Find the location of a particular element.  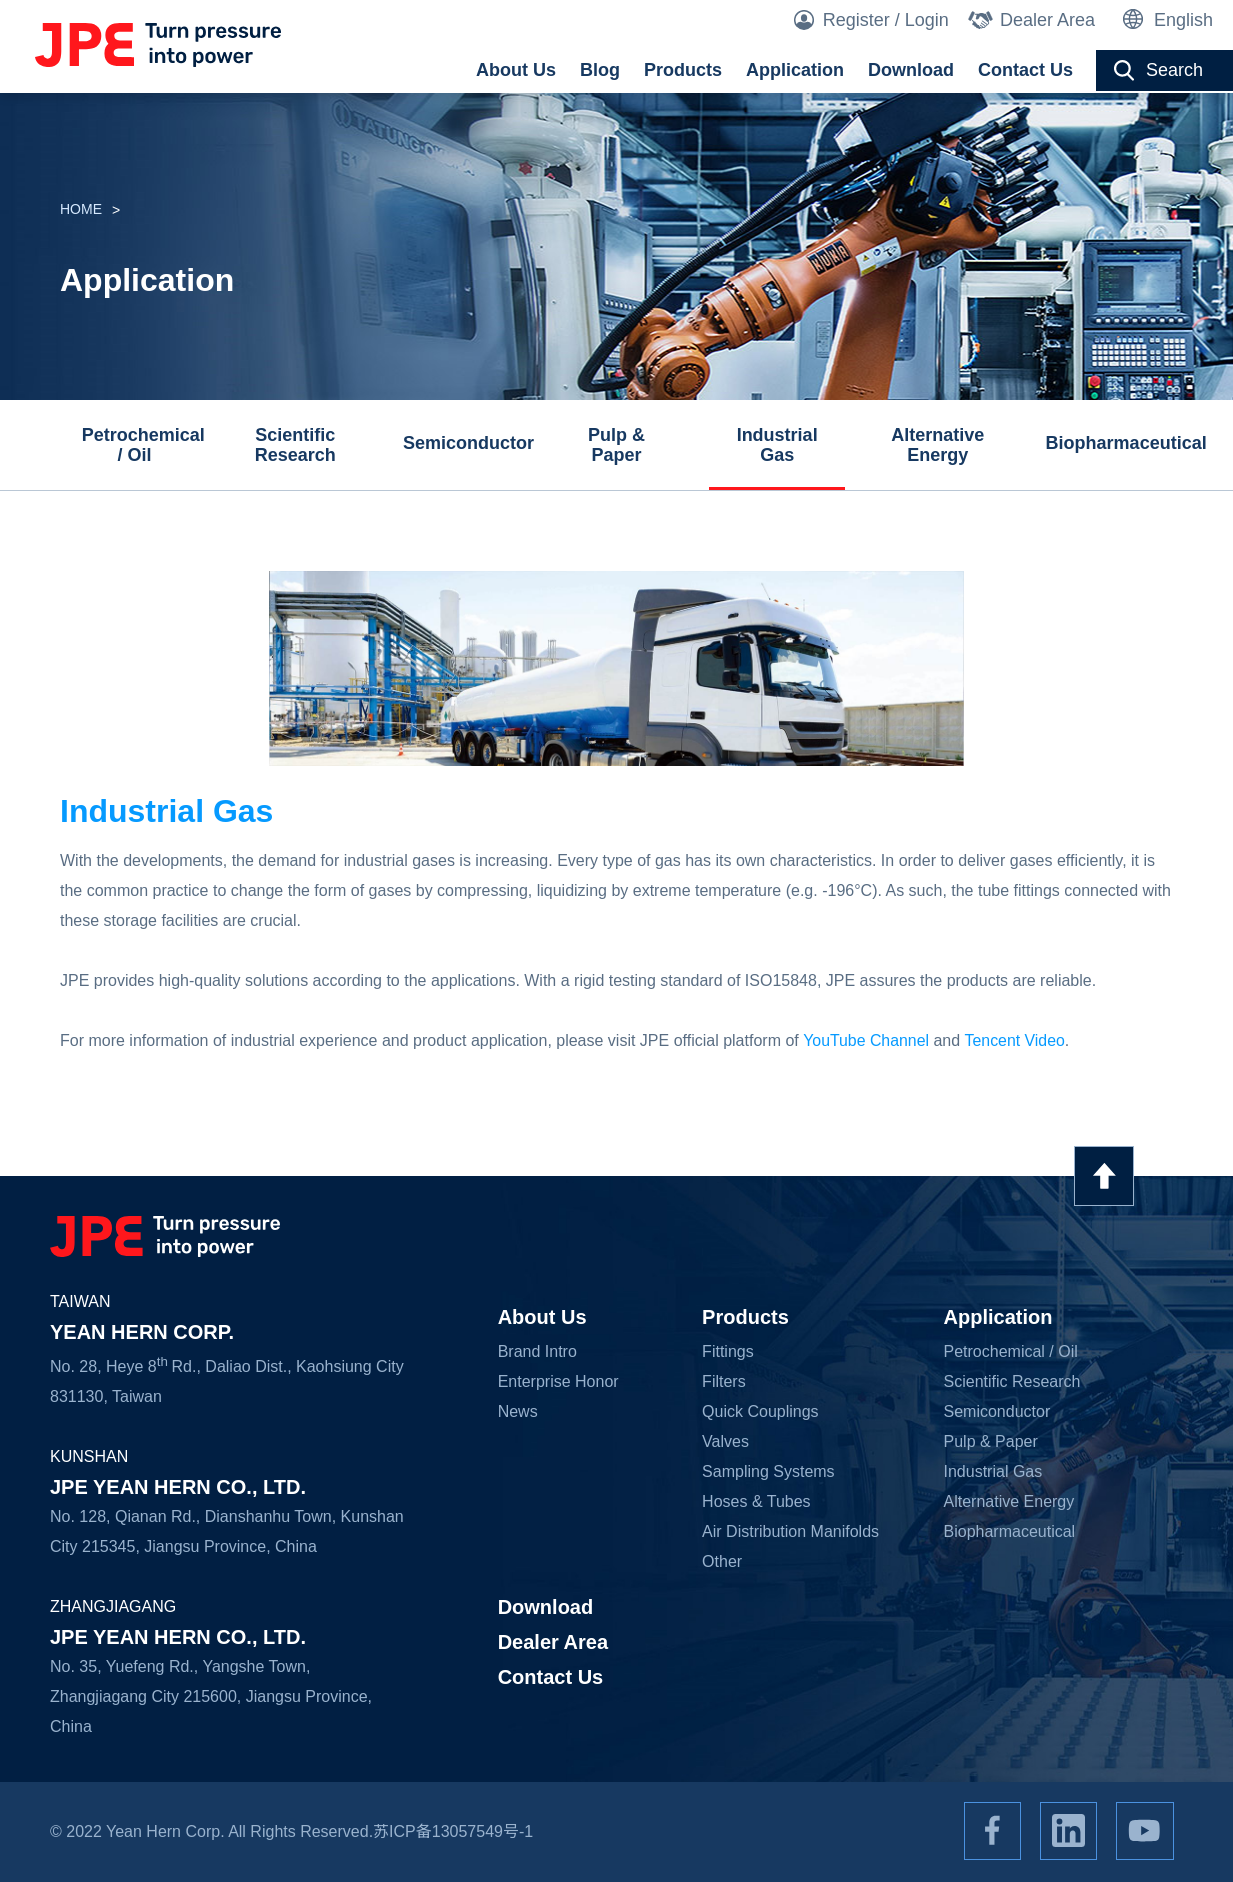

Search is located at coordinates (1174, 70).